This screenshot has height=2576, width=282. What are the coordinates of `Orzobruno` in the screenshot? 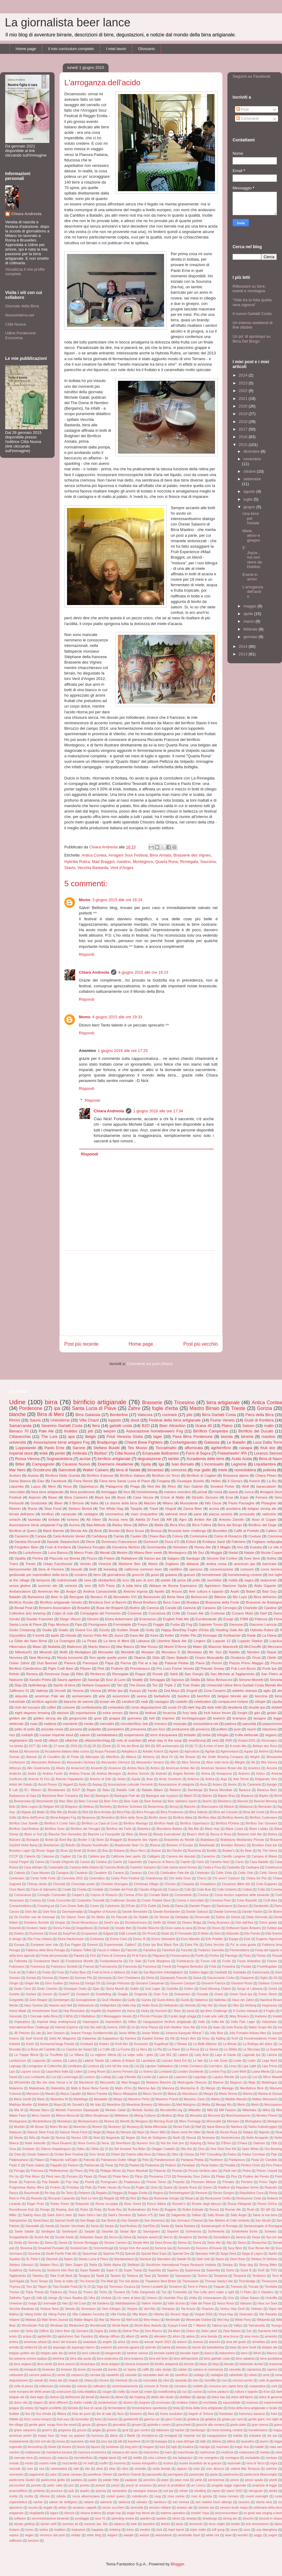 It's located at (41, 1470).